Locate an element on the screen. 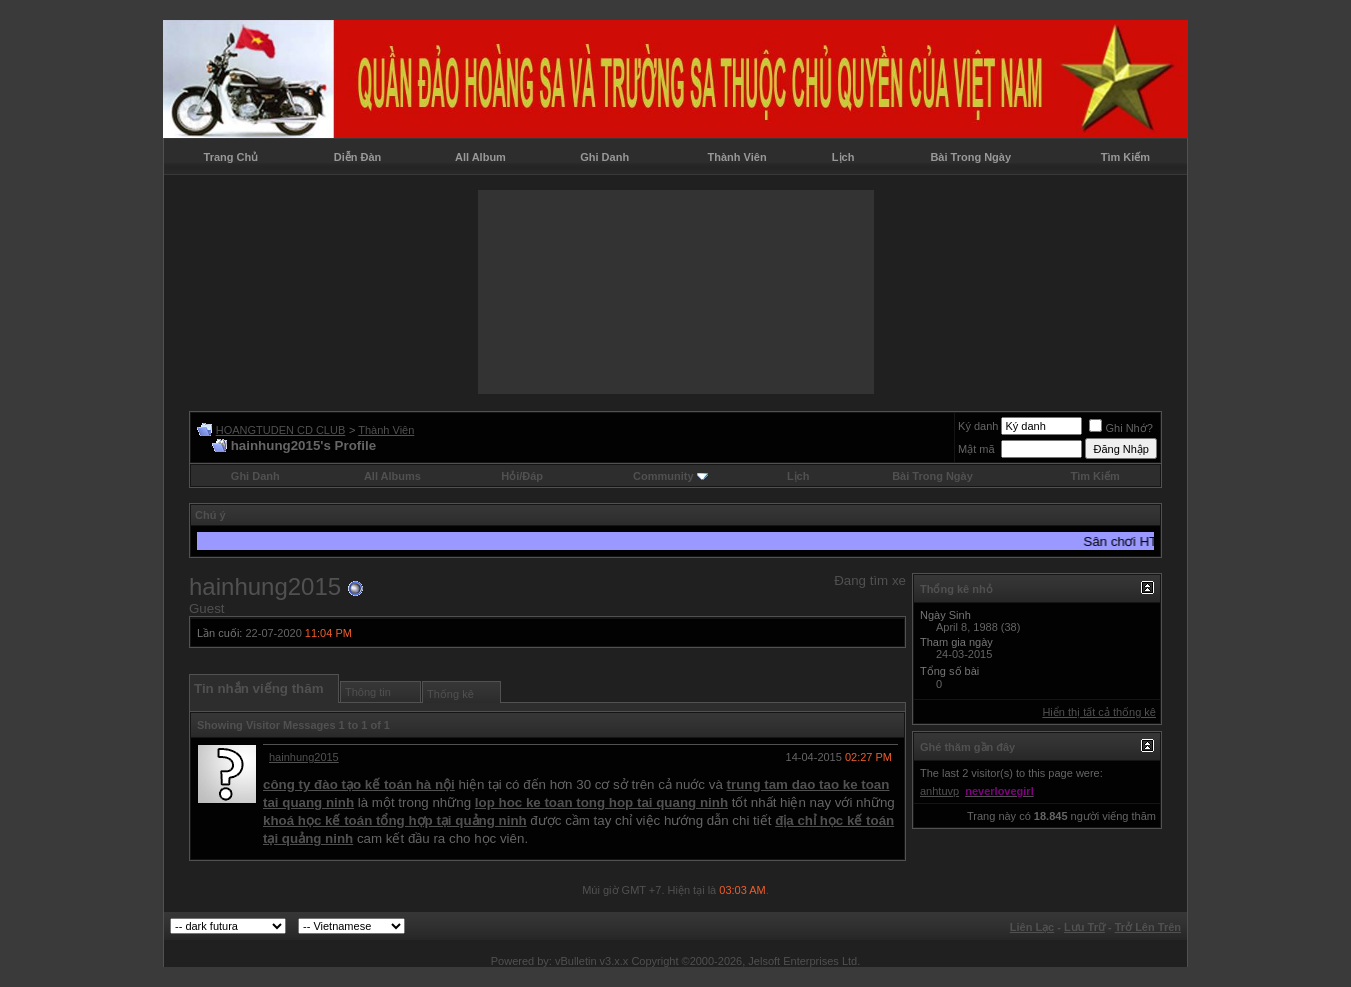 The image size is (1351, 987). khoá học kế toán tổng hợp tại quảng ninh is located at coordinates (395, 820).